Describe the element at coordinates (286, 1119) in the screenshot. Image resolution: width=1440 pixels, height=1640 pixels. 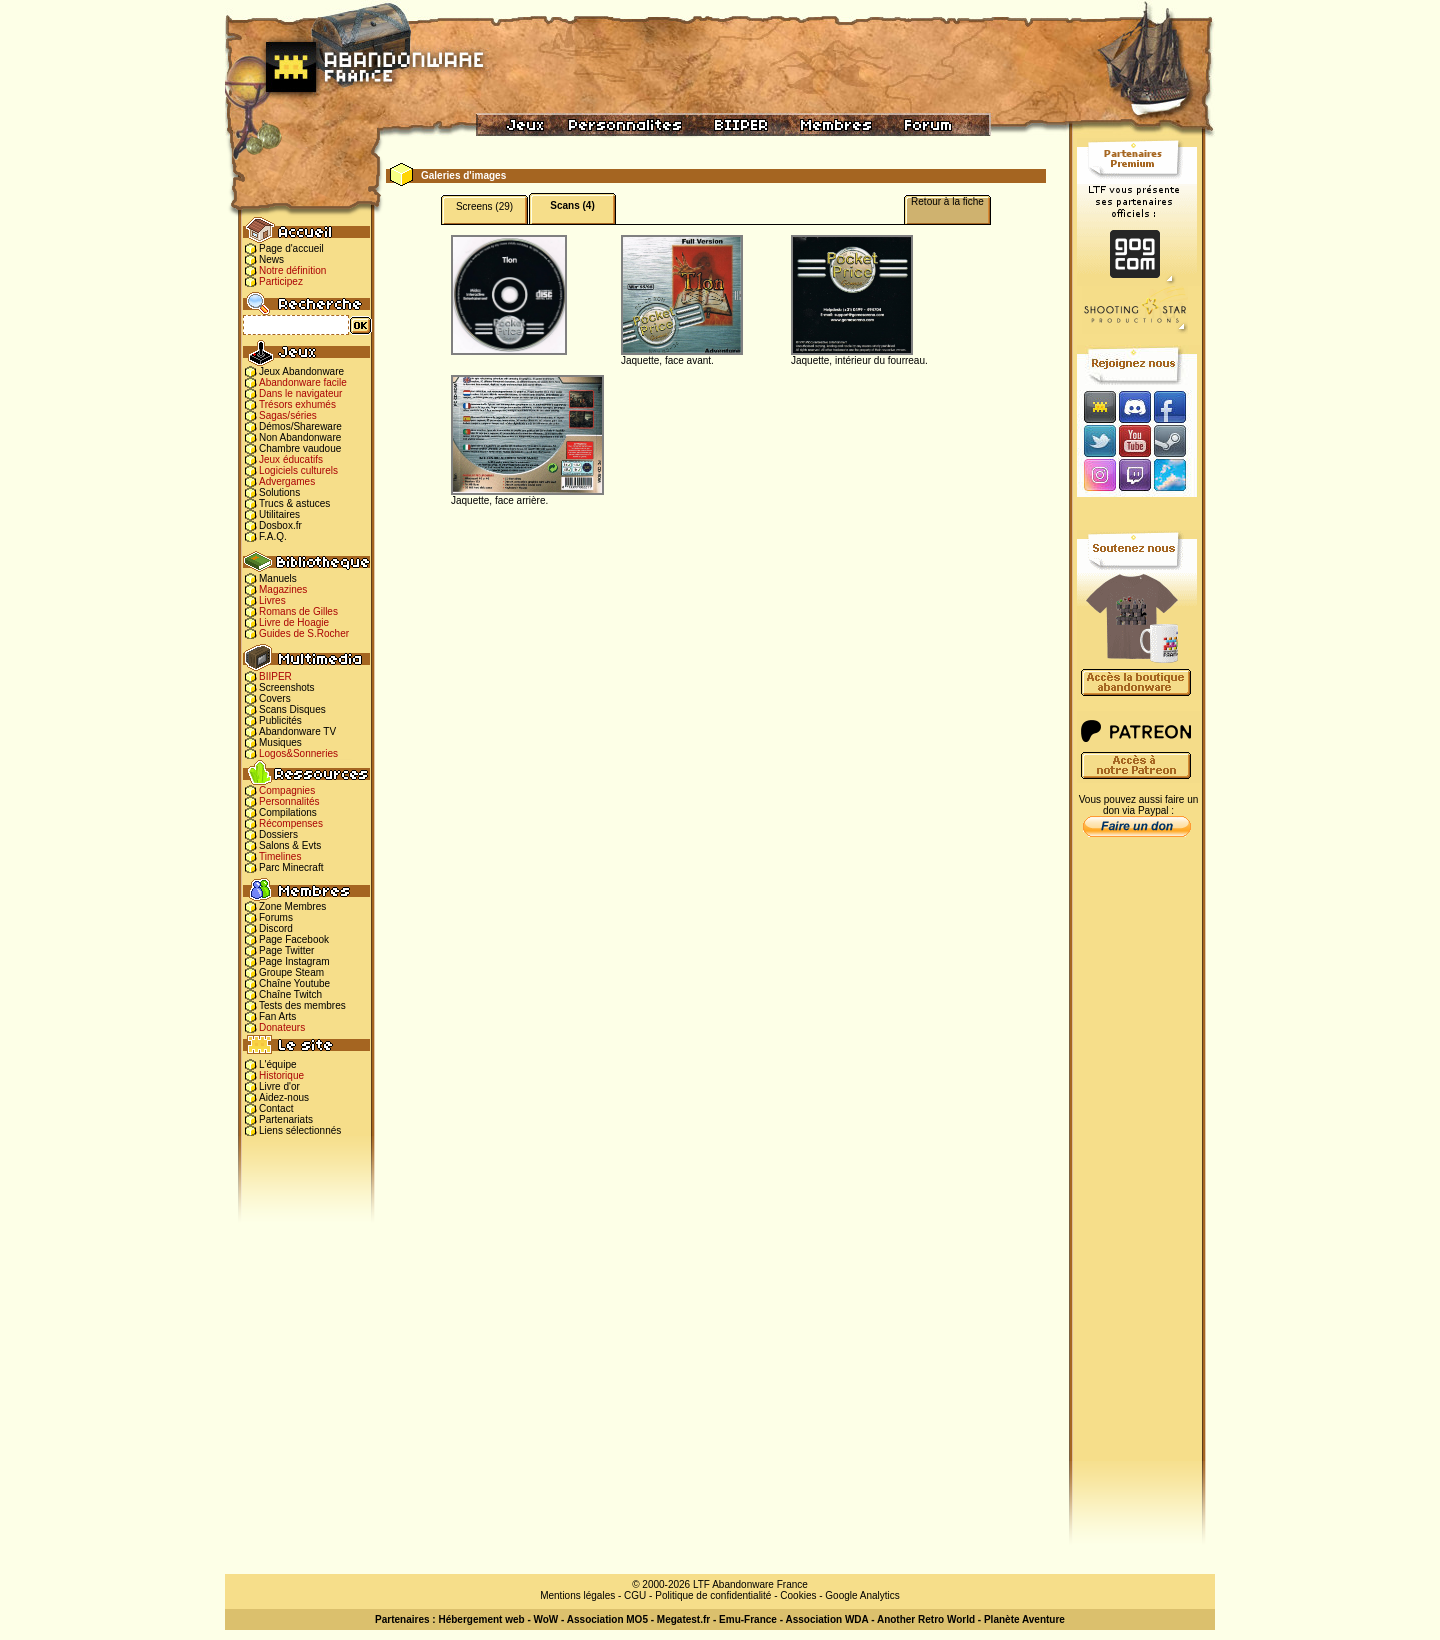
I see `Partenariats` at that location.